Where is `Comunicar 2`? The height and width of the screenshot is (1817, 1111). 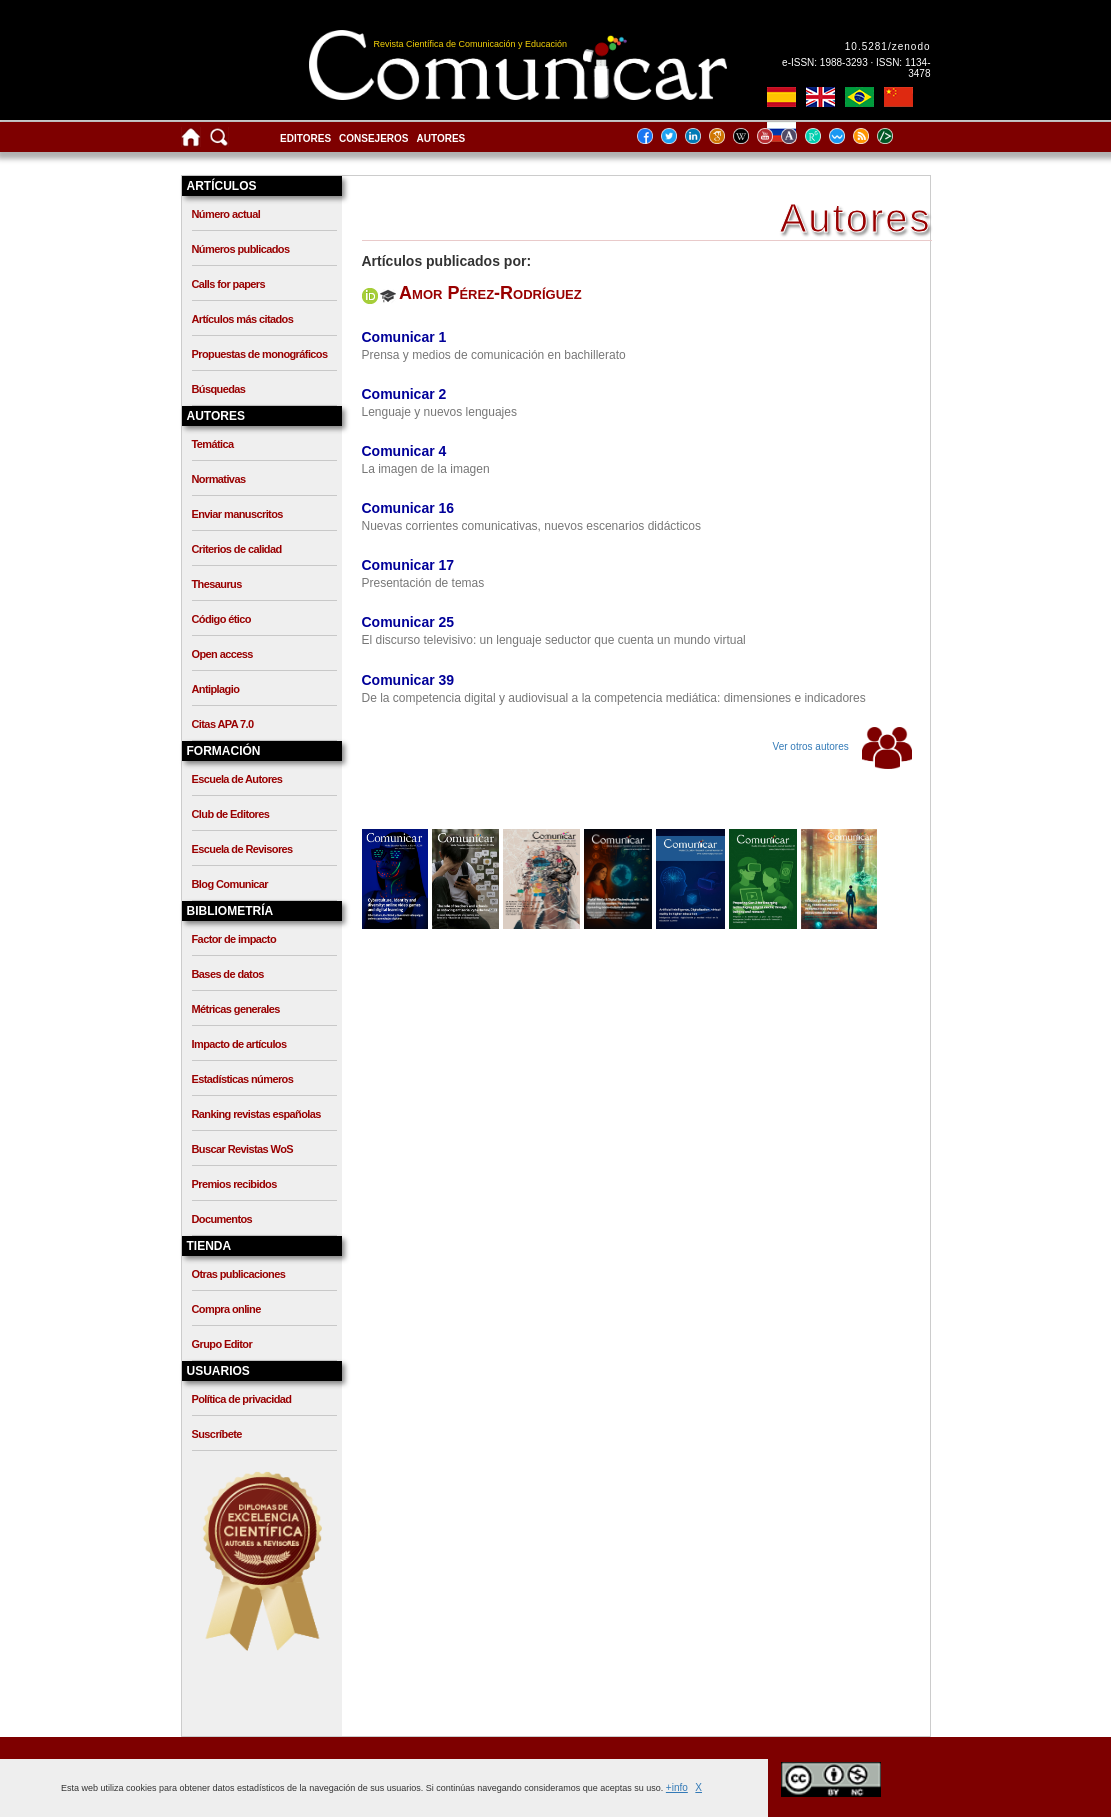 Comunicar 2 is located at coordinates (404, 394).